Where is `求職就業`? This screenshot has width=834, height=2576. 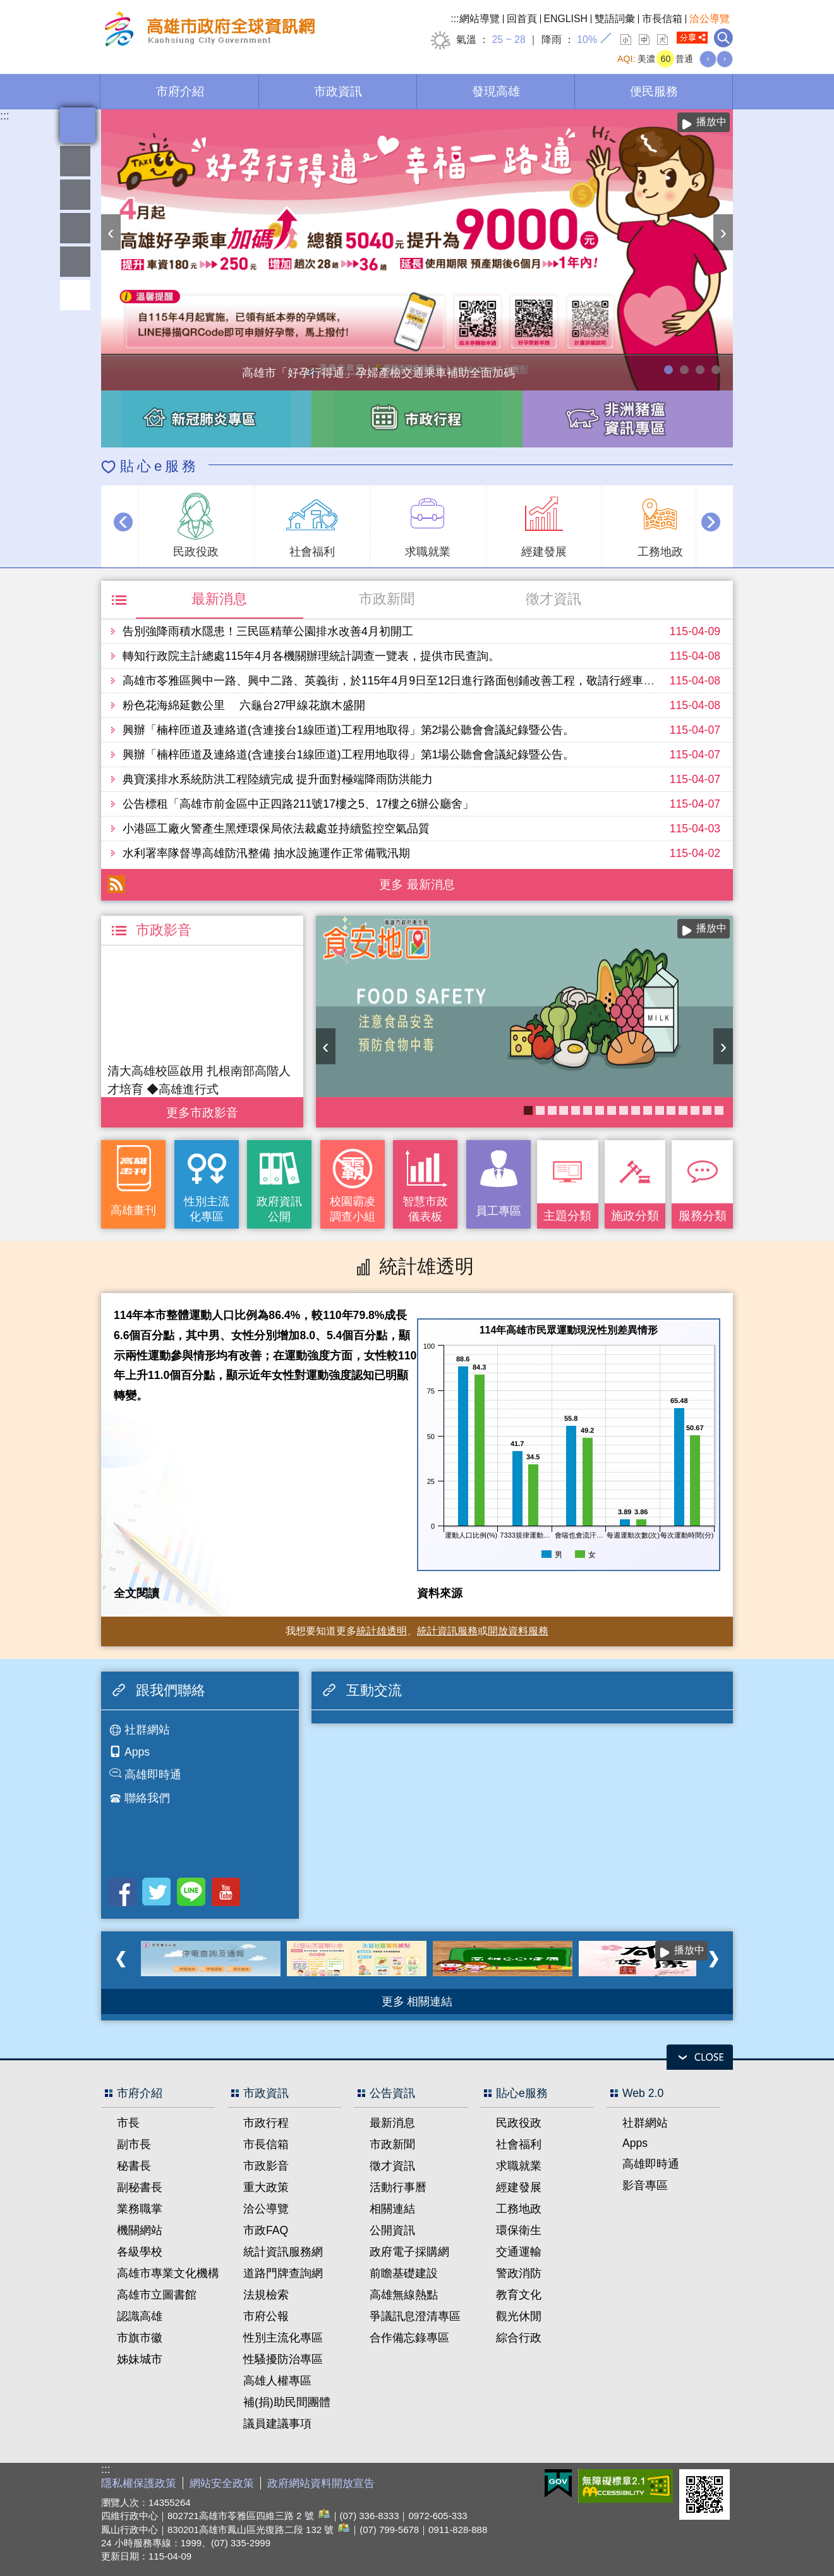 求職就業 is located at coordinates (518, 2166).